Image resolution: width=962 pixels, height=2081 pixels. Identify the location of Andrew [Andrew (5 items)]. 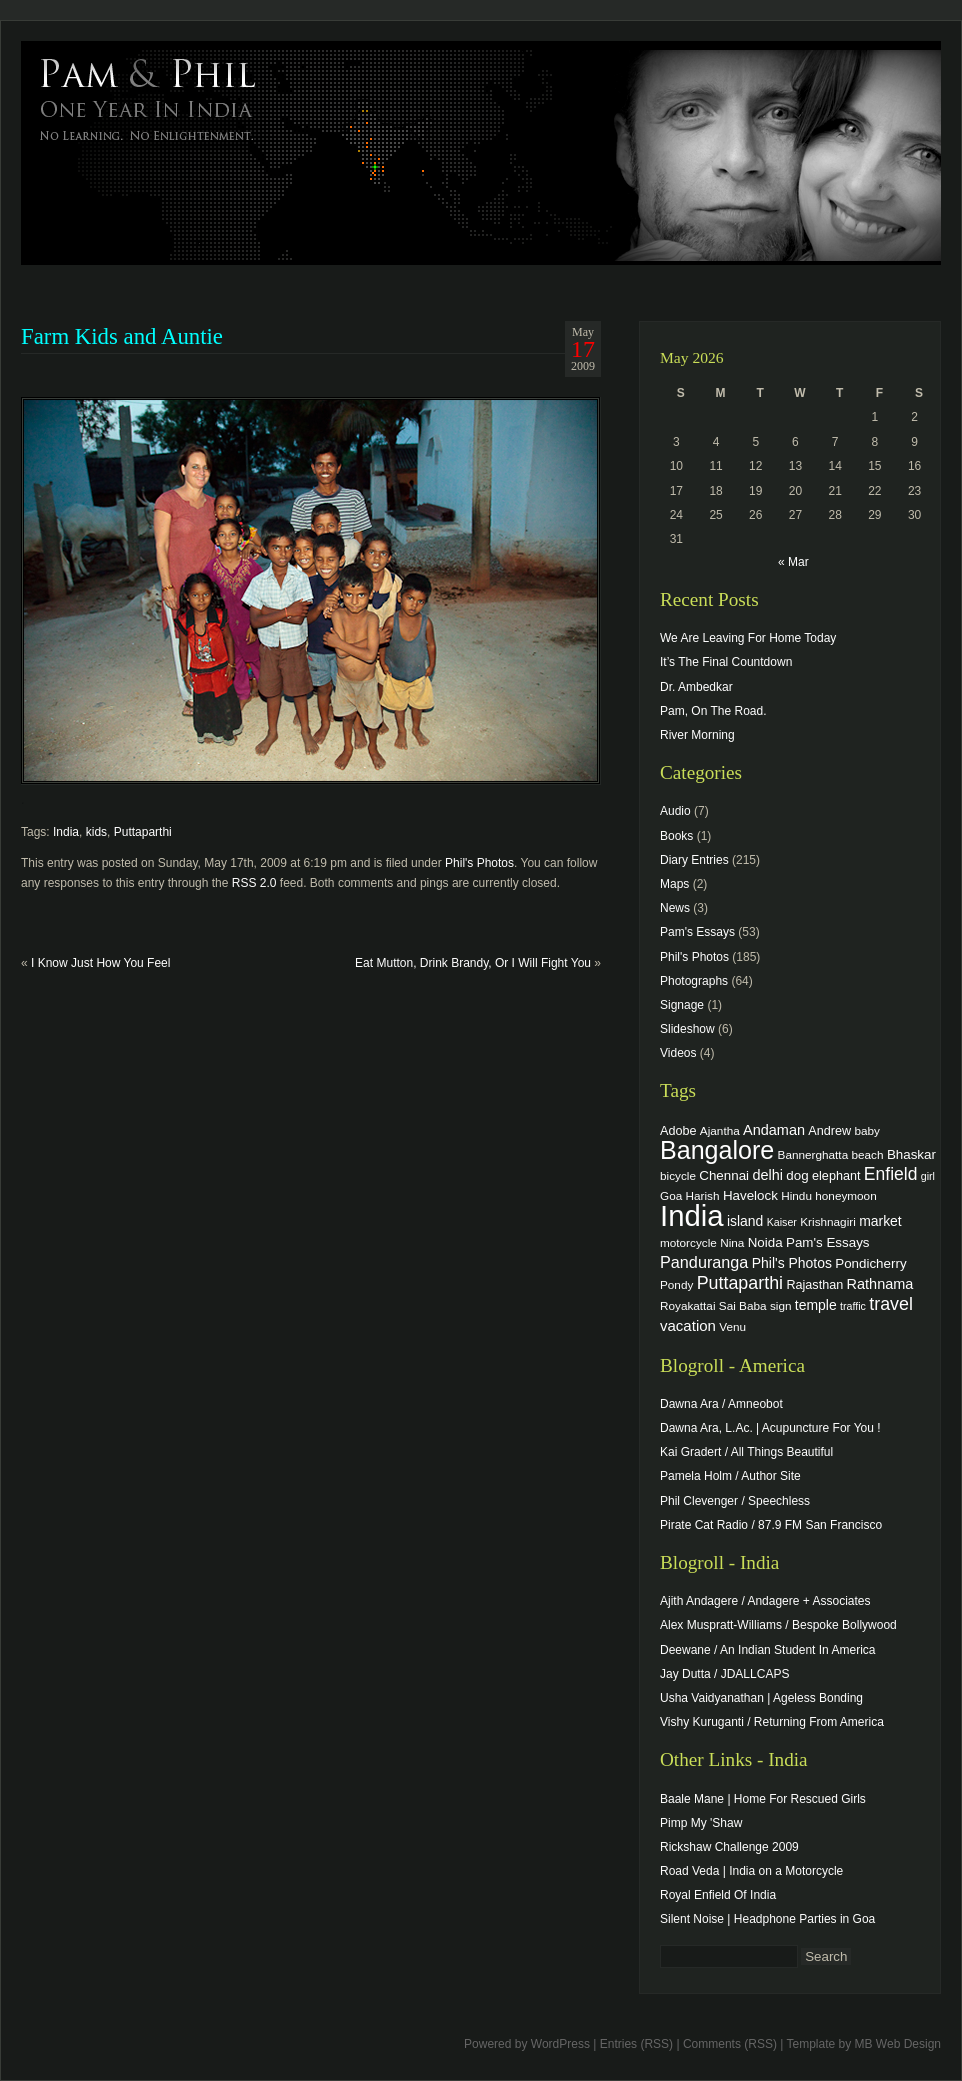
(829, 1131).